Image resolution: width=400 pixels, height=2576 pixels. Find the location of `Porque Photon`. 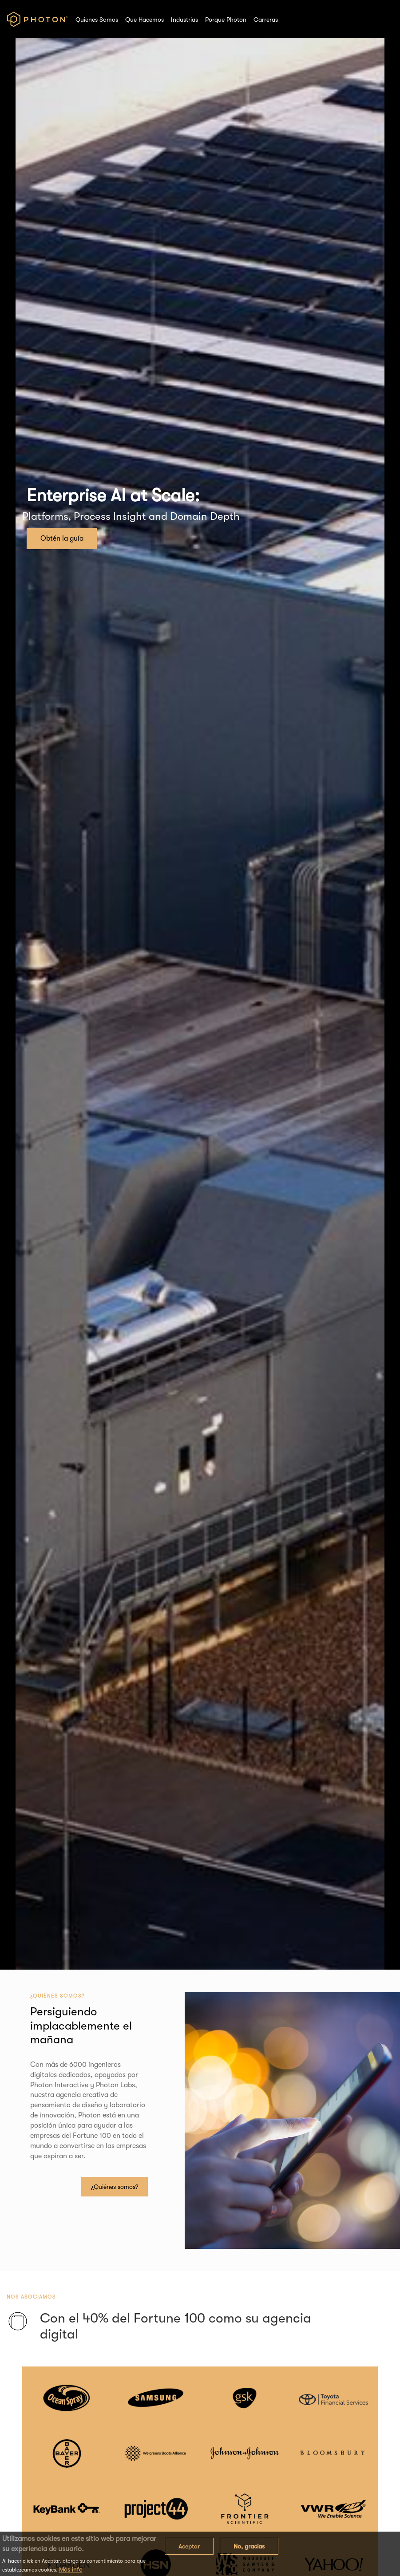

Porque Photon is located at coordinates (225, 19).